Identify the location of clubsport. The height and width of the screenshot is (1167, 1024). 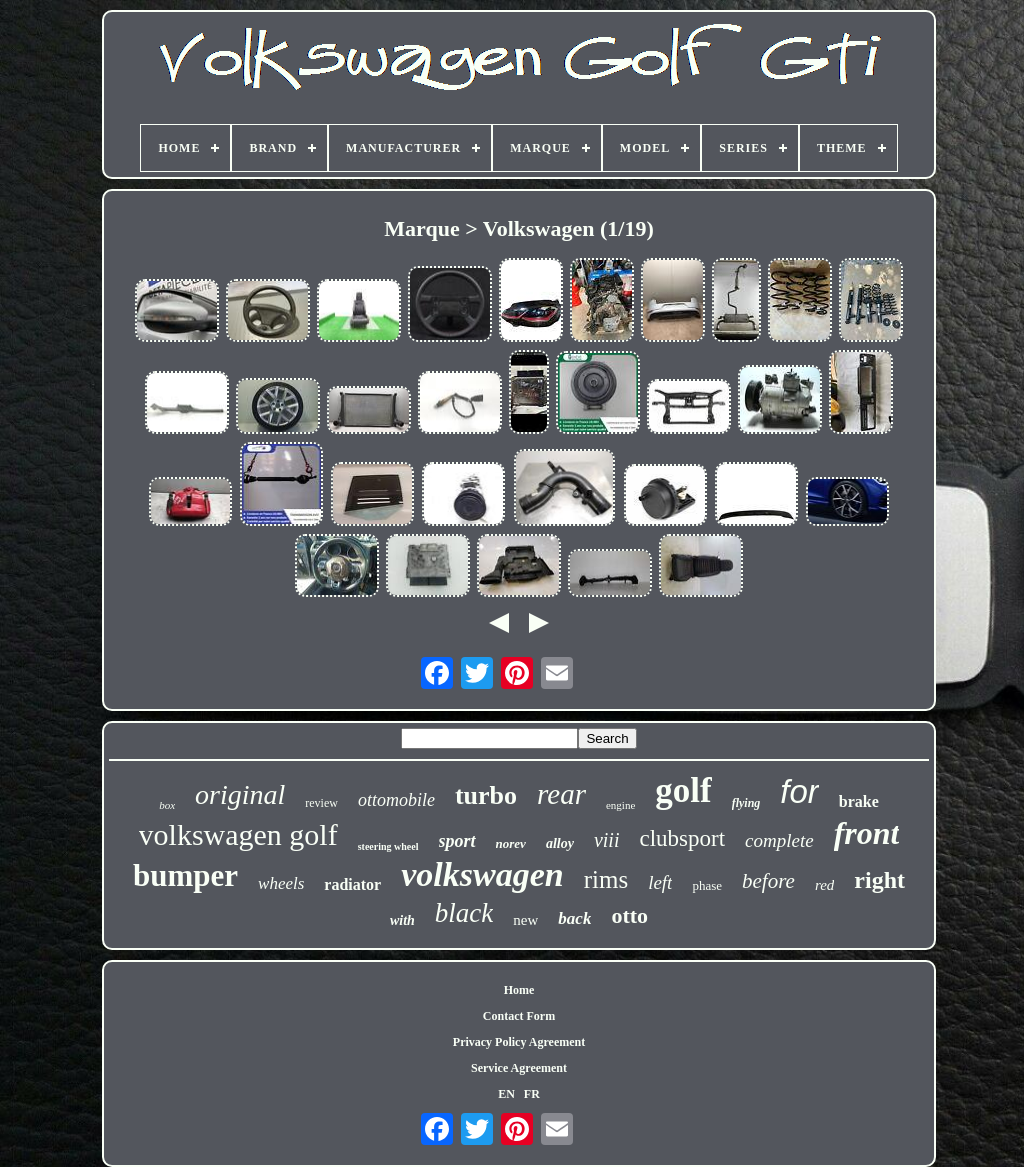
(682, 838).